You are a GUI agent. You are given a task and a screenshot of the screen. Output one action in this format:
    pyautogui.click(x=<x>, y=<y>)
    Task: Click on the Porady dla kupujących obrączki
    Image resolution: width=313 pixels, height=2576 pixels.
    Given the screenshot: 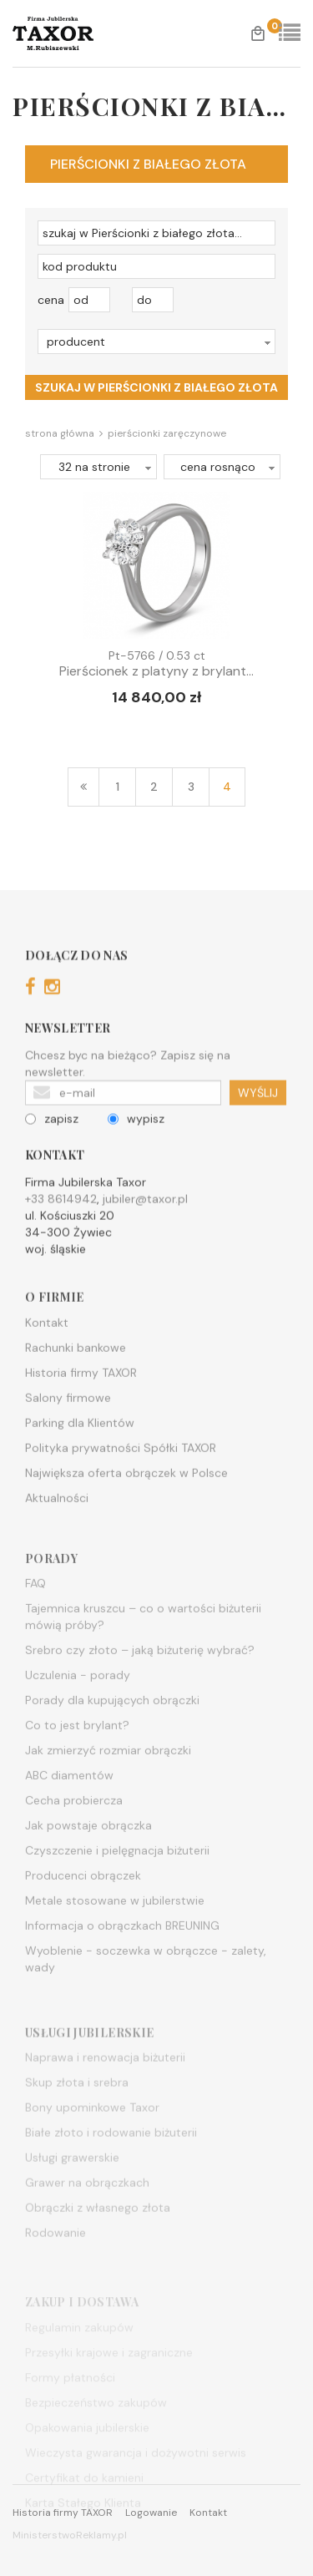 What is the action you would take?
    pyautogui.click(x=112, y=1738)
    